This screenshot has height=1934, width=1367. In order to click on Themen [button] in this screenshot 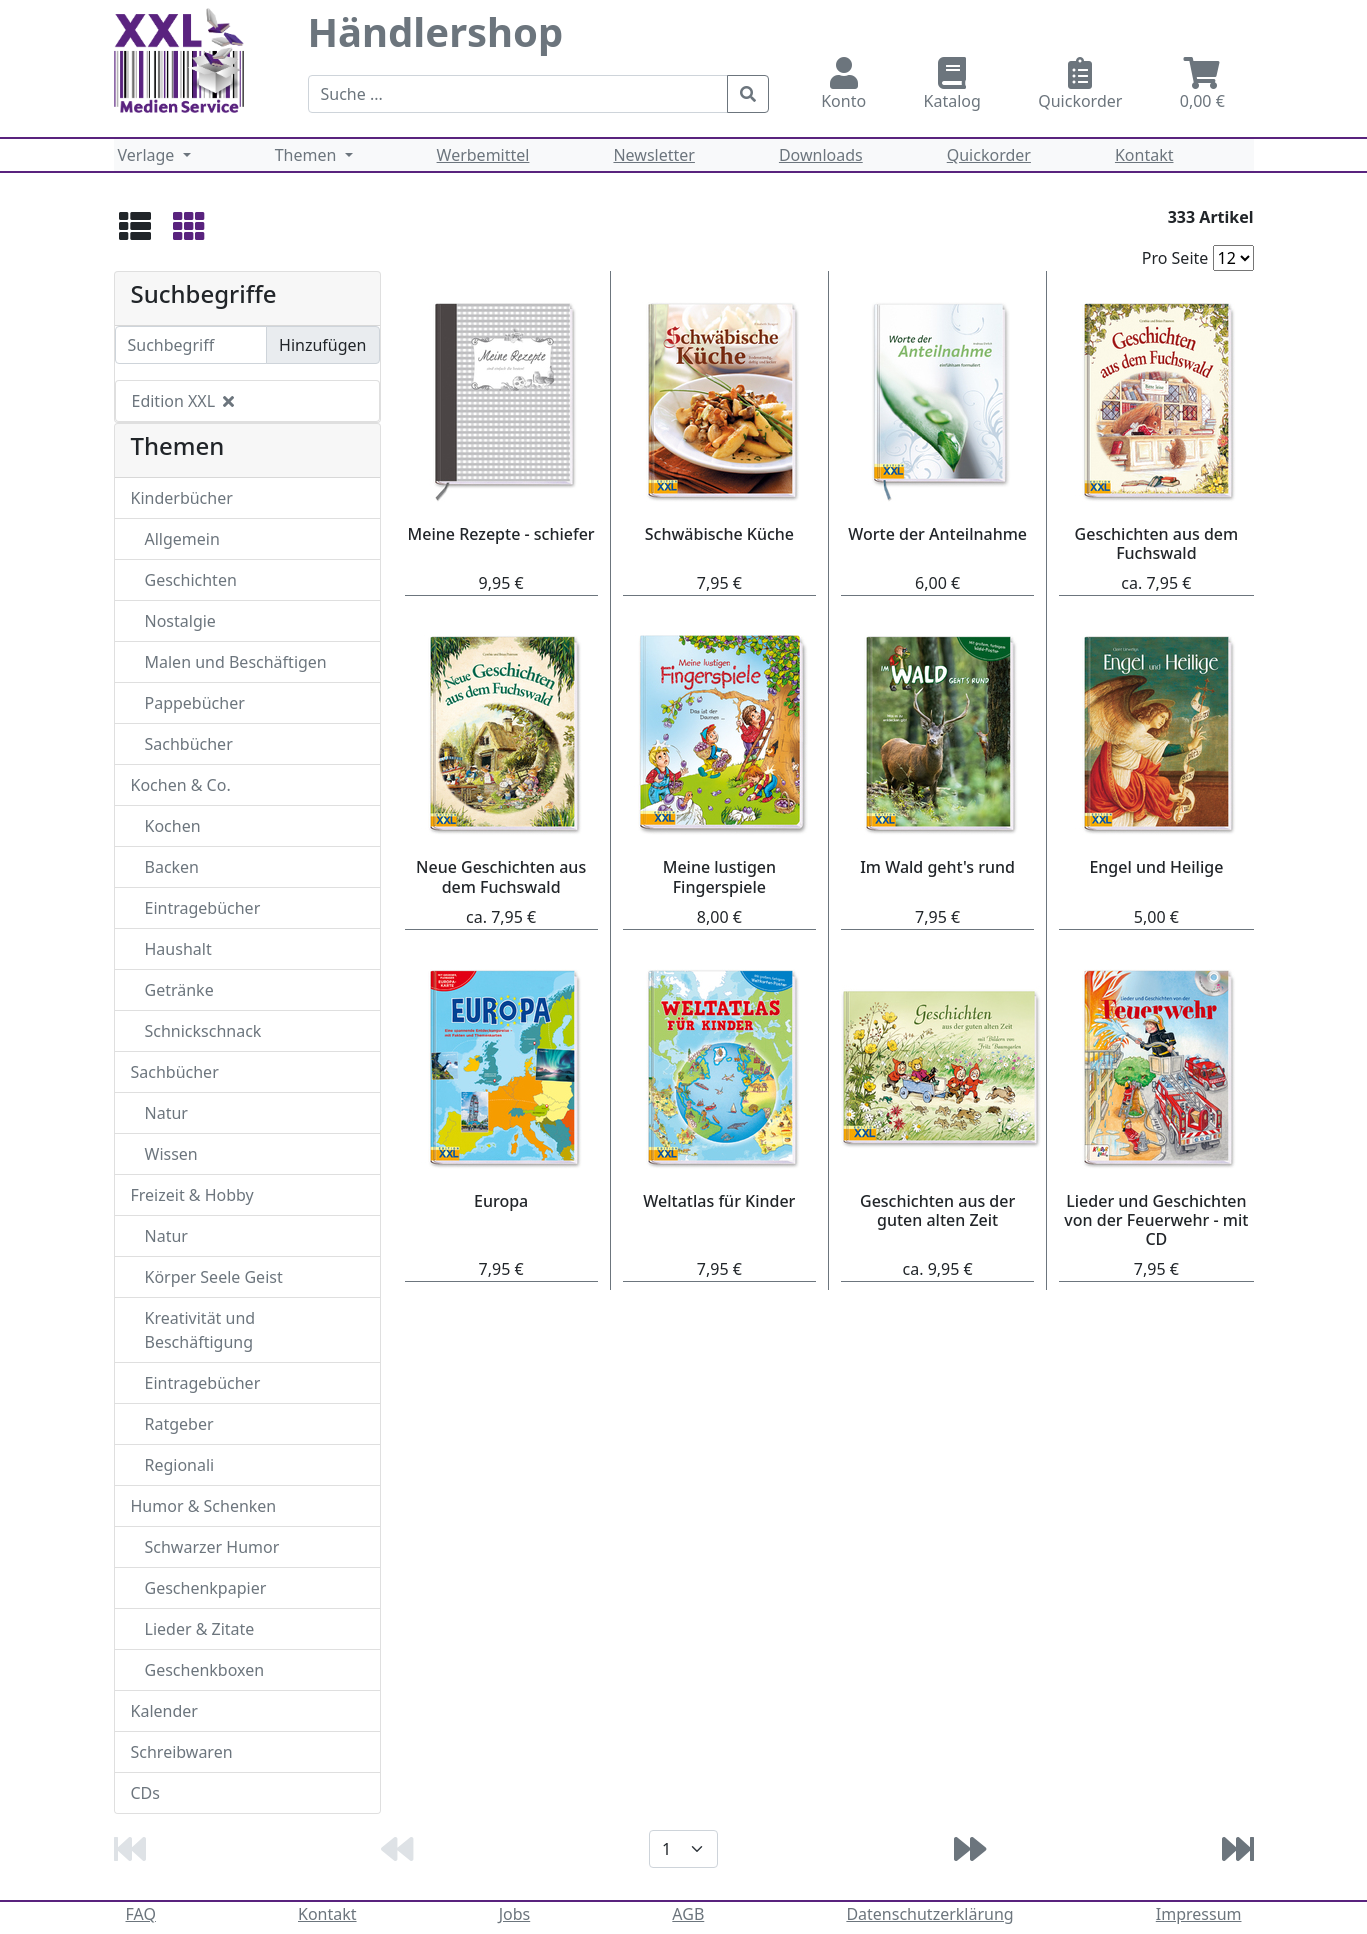, I will do `click(308, 155)`.